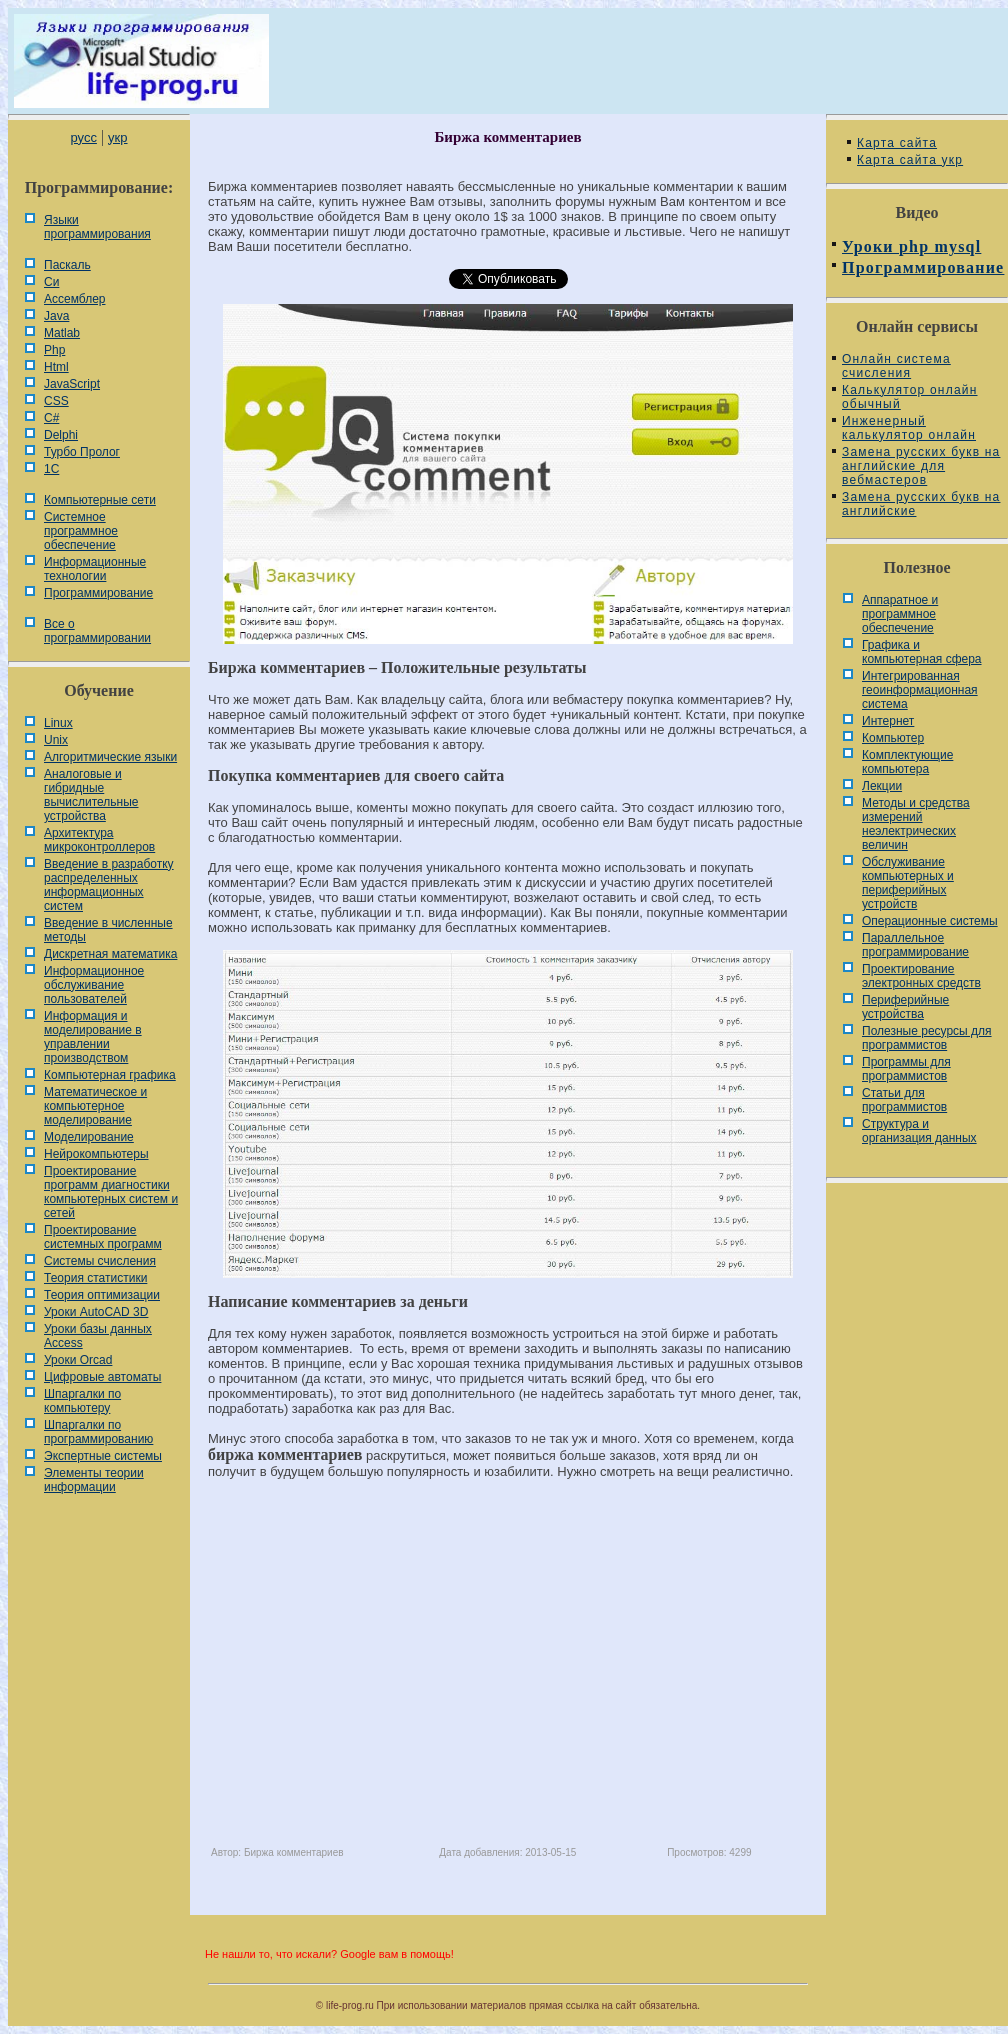 The height and width of the screenshot is (2034, 1008). I want to click on C#, so click(51, 418).